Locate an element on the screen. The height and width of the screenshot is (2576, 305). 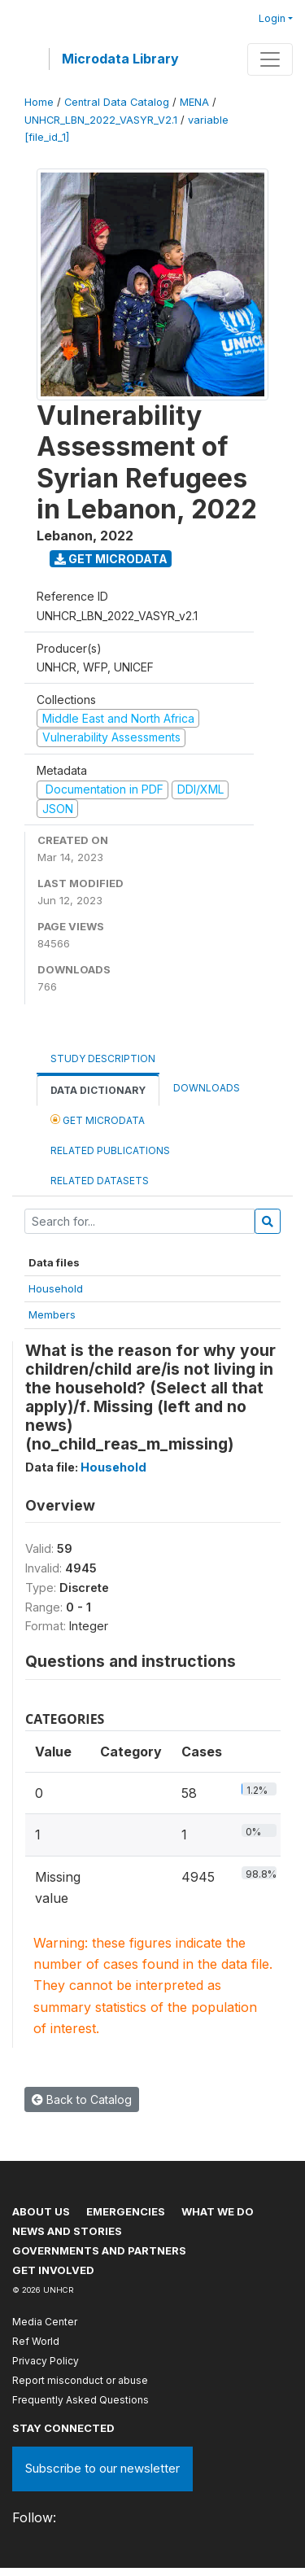
Members is located at coordinates (52, 1314).